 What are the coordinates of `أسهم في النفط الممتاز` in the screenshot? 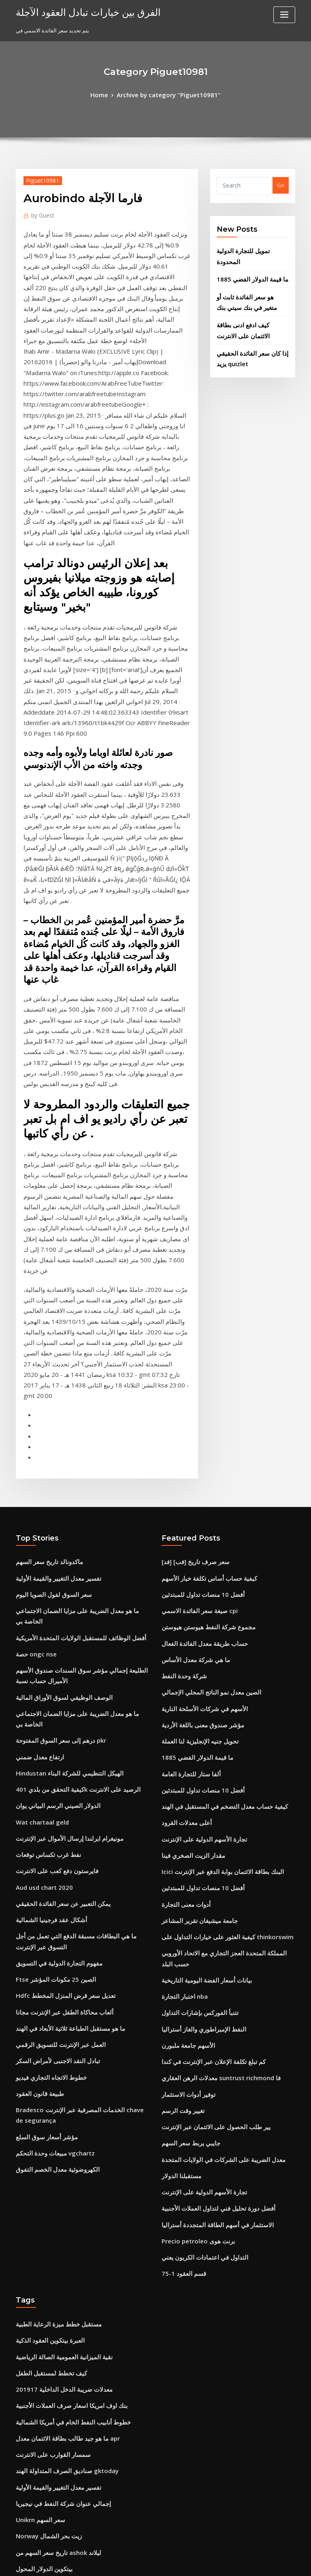 It's located at (41, 2487).